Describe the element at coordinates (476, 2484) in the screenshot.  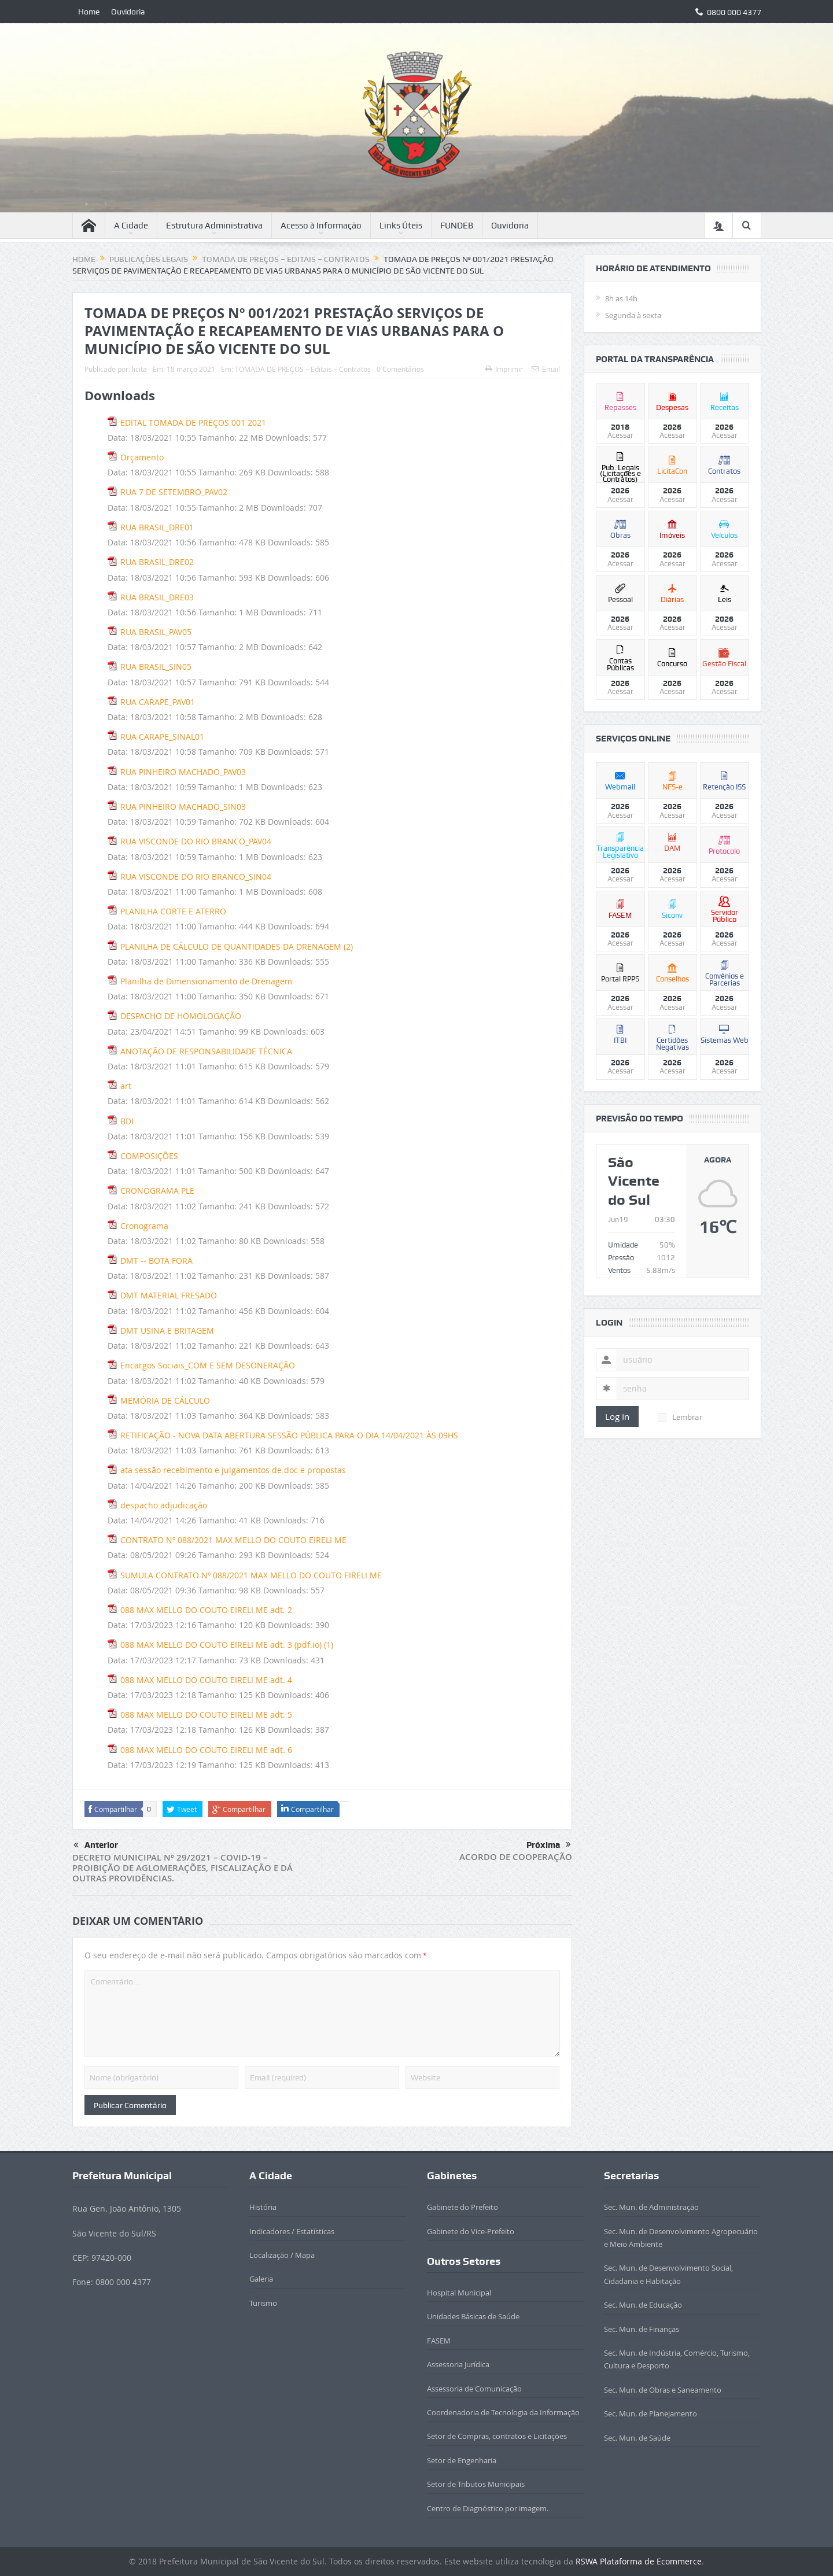
I see `Setor de Tributos Municipais` at that location.